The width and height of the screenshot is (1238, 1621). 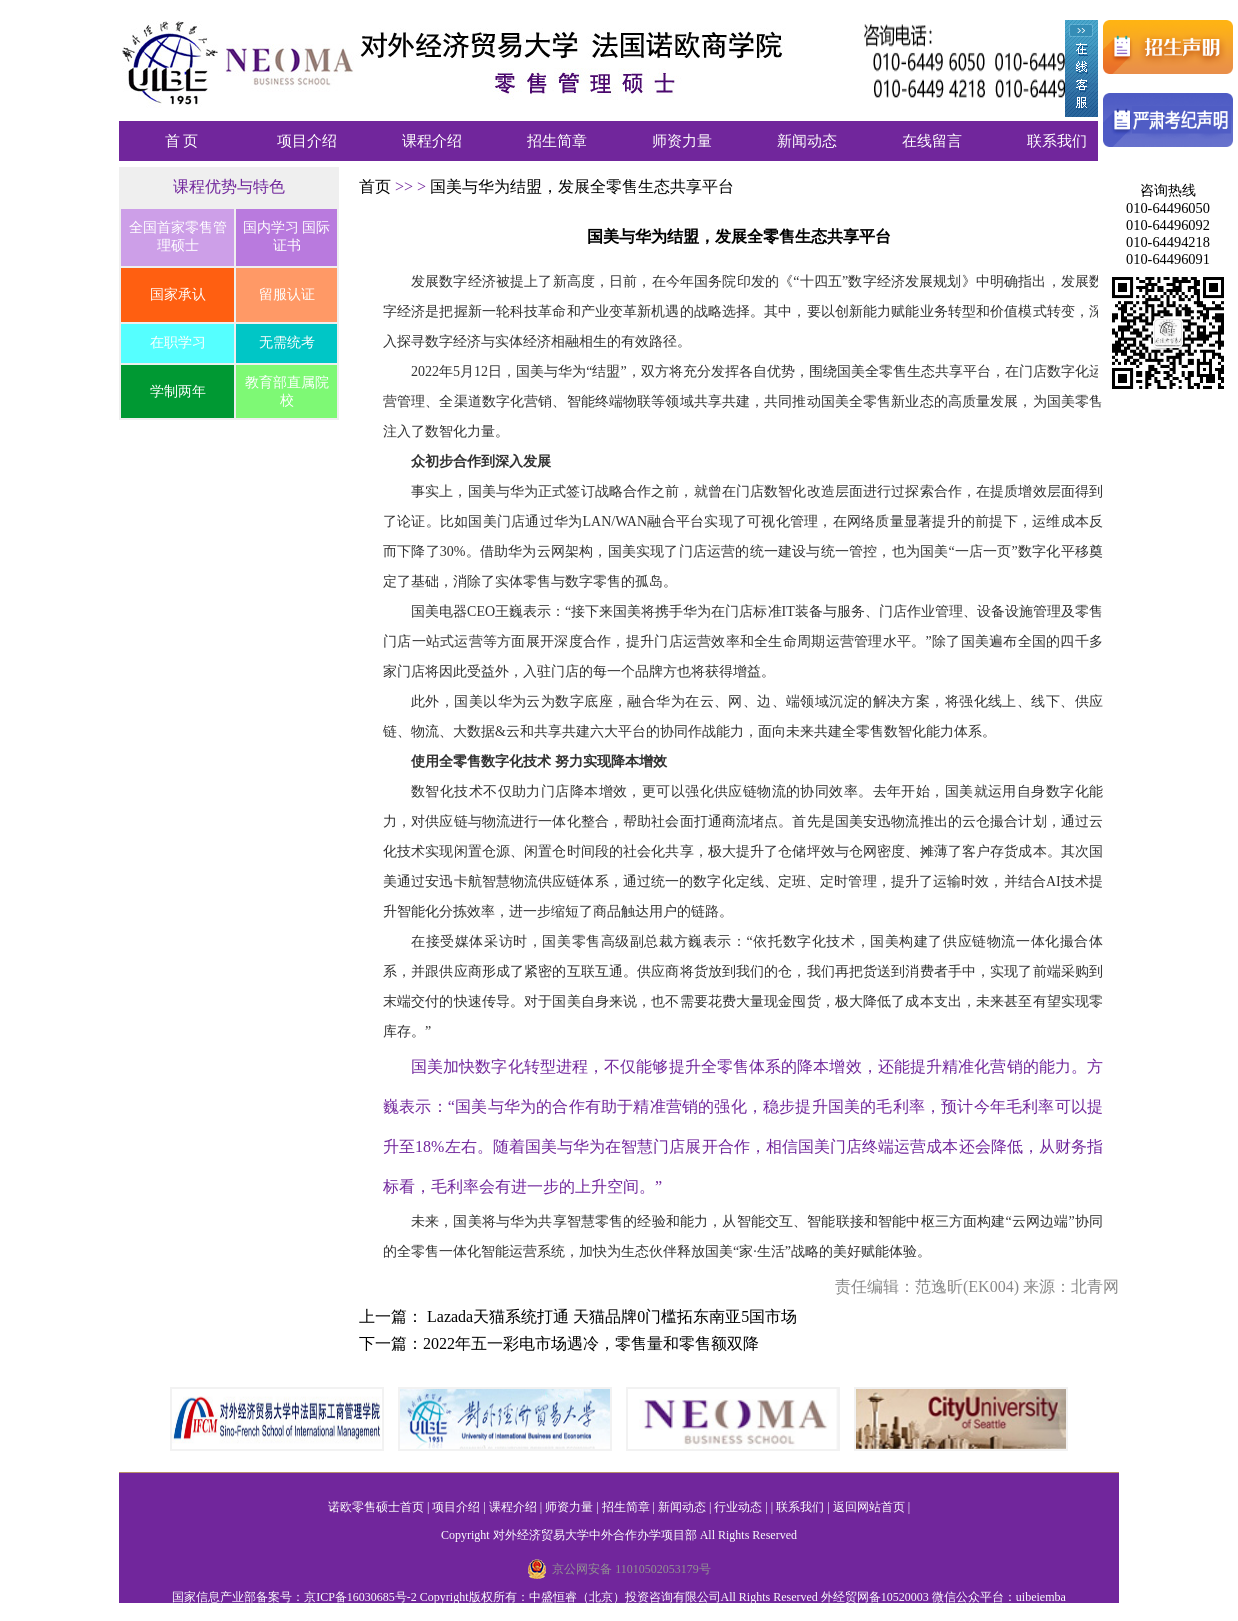 I want to click on Lazada天猫系统打通 天猫品牌0门槛拓东南亚5国市场, so click(x=612, y=1316).